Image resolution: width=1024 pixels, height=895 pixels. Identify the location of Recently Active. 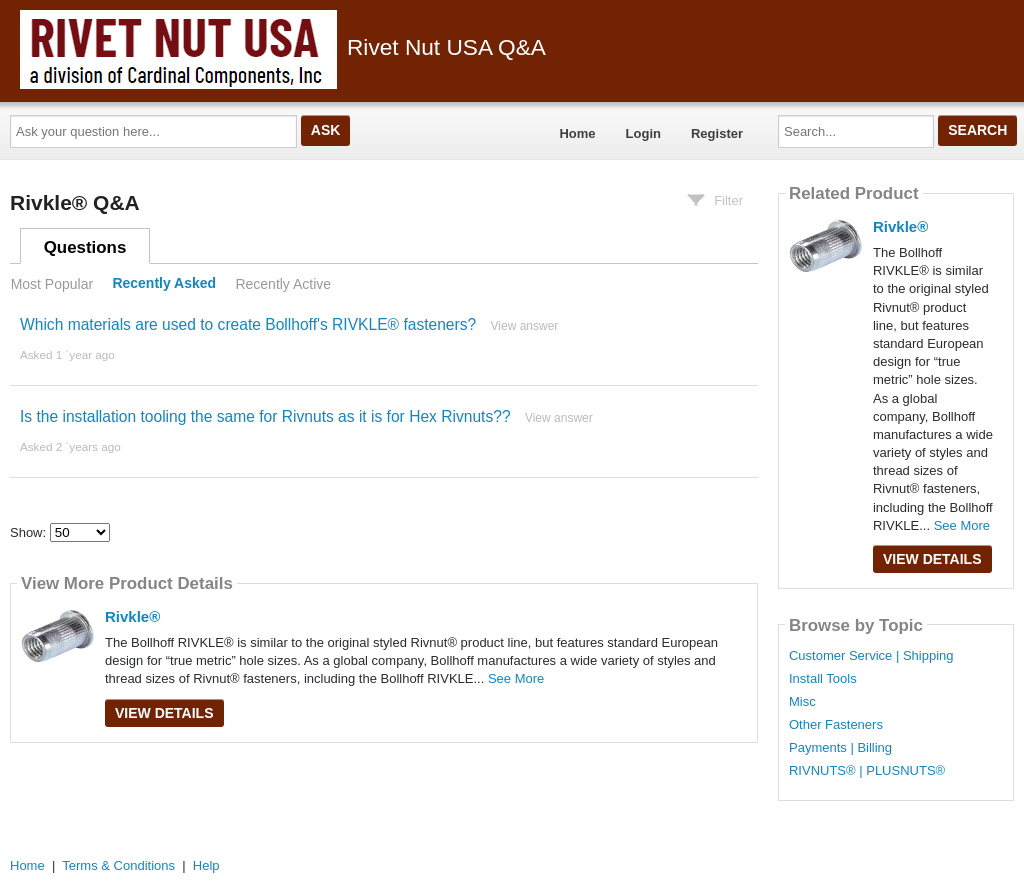
(283, 284).